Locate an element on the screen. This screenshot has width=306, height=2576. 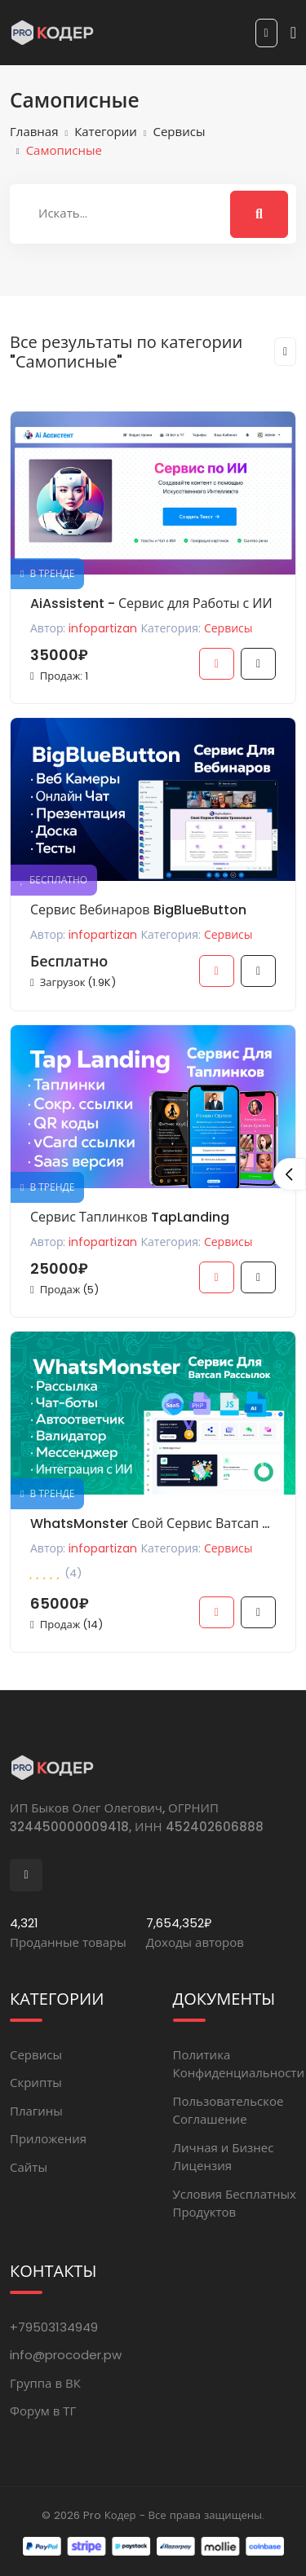
Категории is located at coordinates (105, 131).